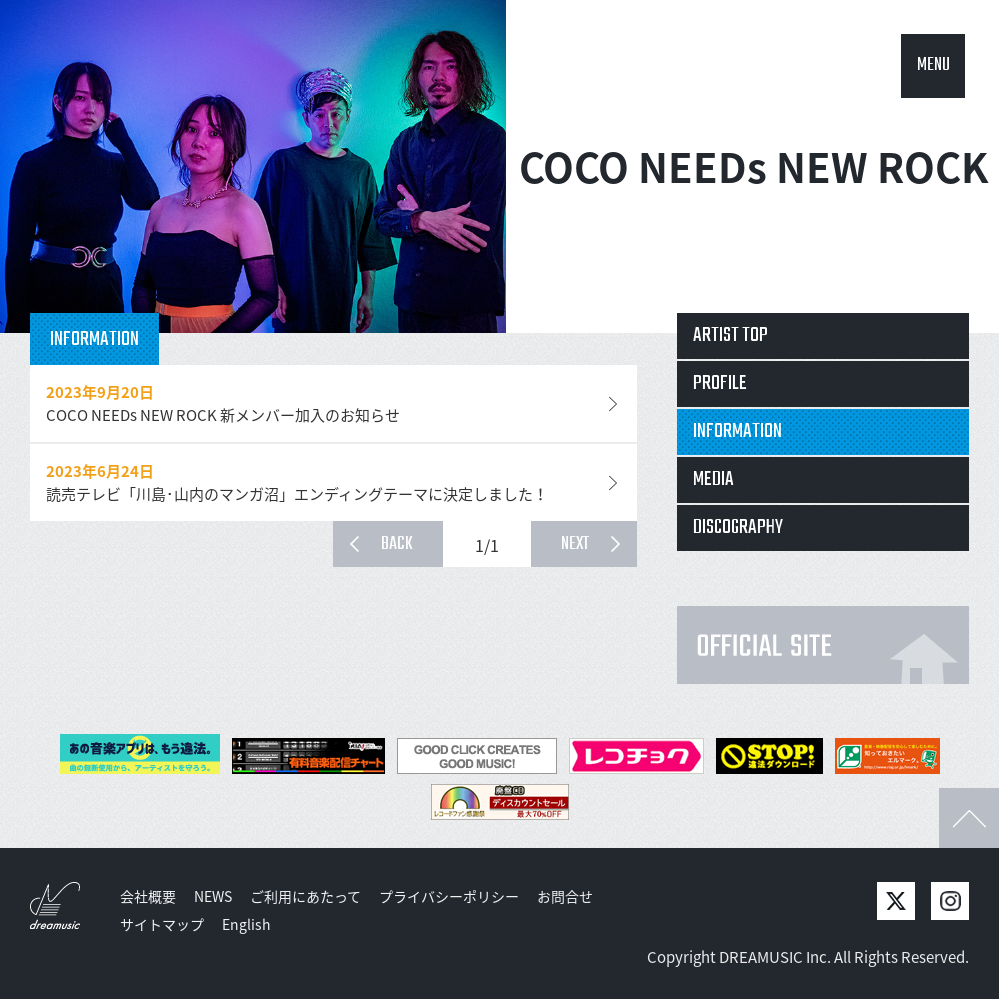 Image resolution: width=999 pixels, height=999 pixels. What do you see at coordinates (449, 896) in the screenshot?
I see `プライバシーポリシー` at bounding box center [449, 896].